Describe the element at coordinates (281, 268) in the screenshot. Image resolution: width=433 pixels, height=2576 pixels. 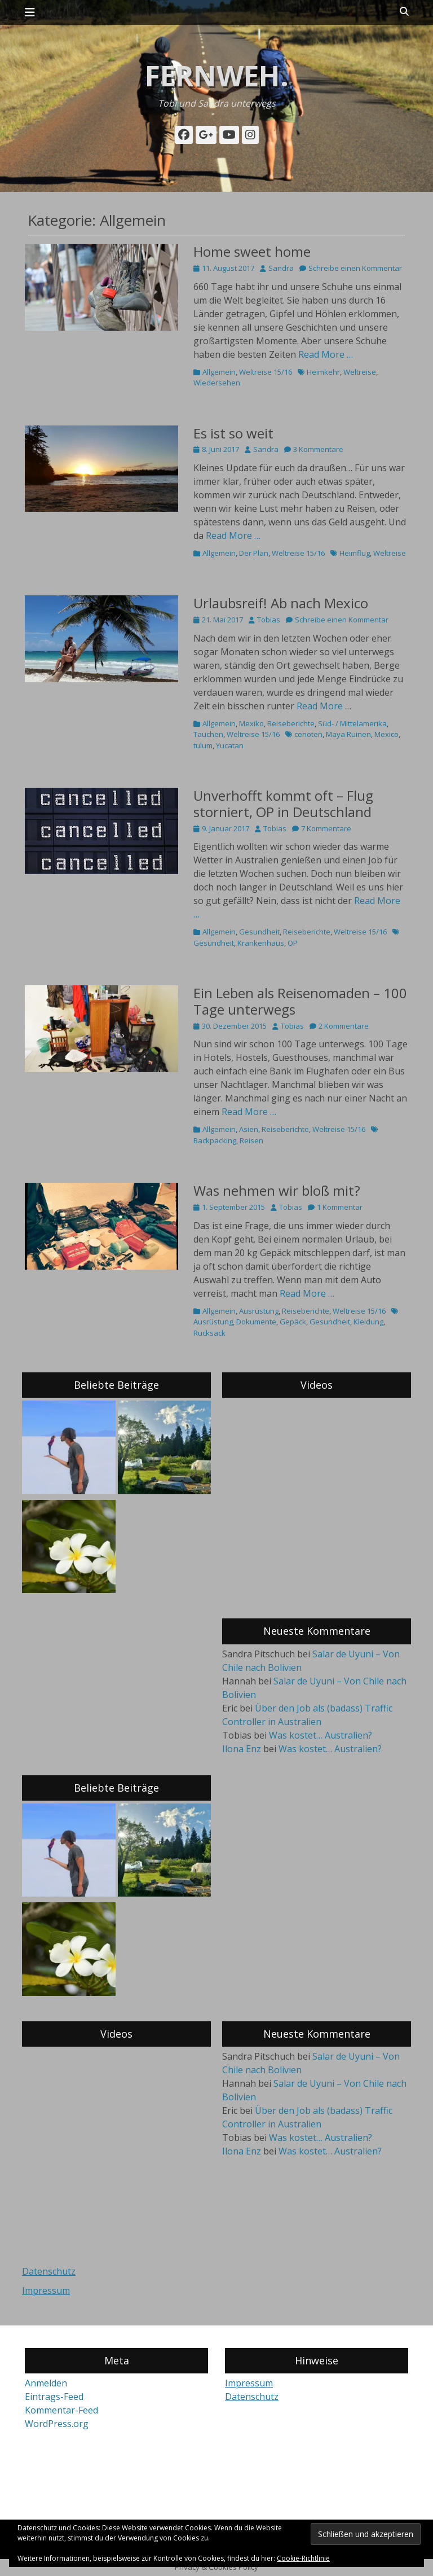
I see `Sandra` at that location.